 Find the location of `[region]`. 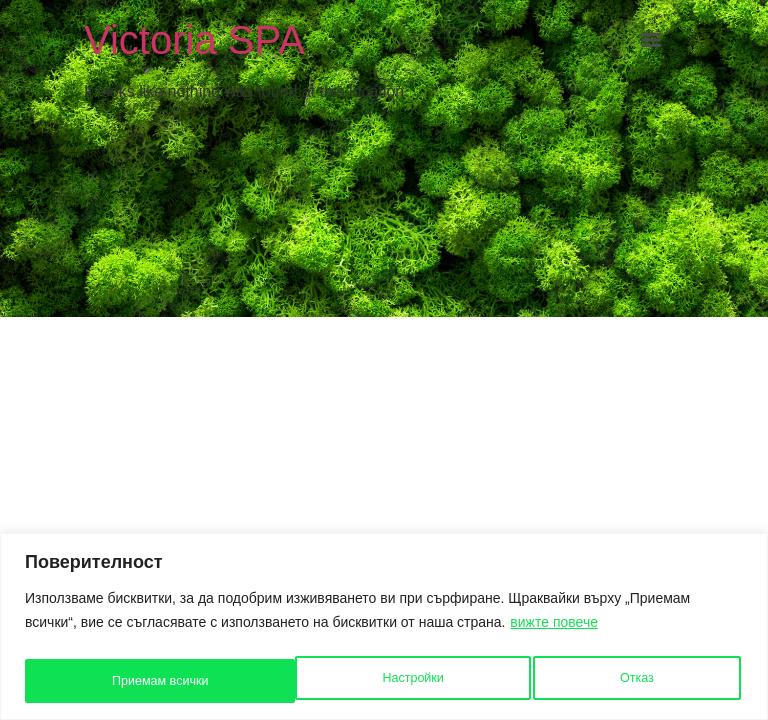

[region] is located at coordinates (384, 628).